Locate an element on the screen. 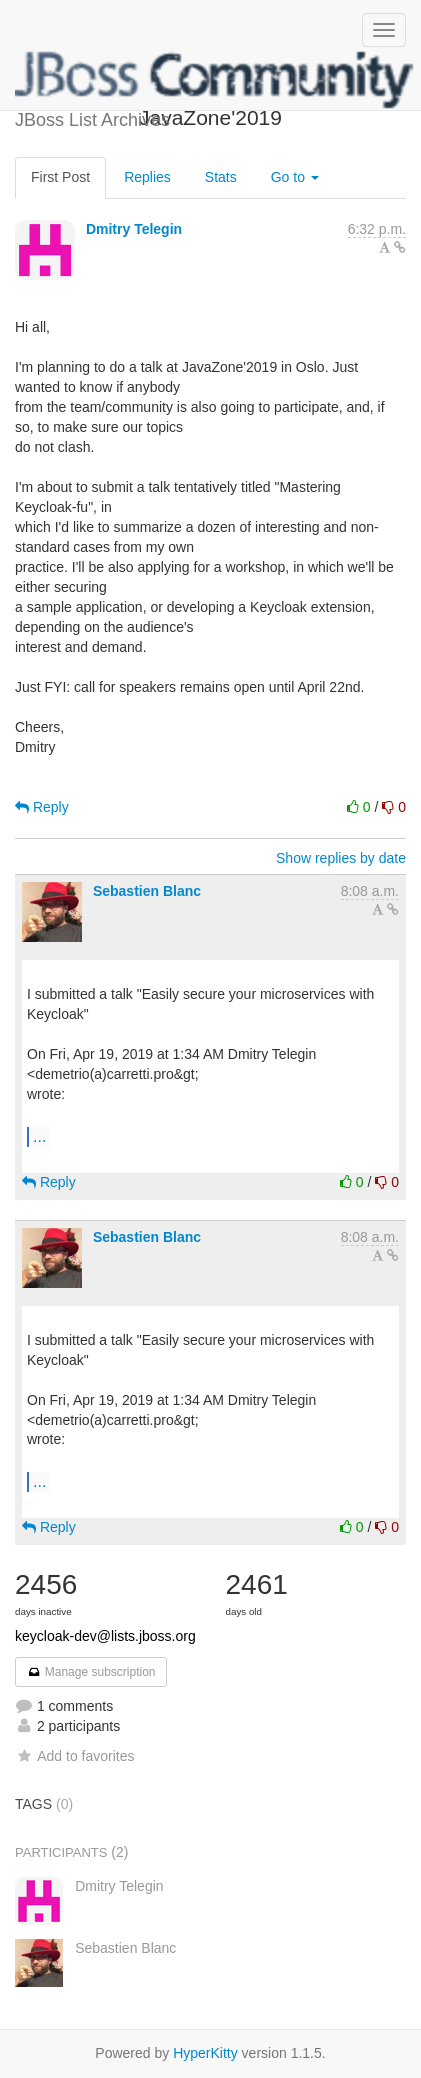 This screenshot has height=2078, width=421. HyperKitty is located at coordinates (205, 2053).